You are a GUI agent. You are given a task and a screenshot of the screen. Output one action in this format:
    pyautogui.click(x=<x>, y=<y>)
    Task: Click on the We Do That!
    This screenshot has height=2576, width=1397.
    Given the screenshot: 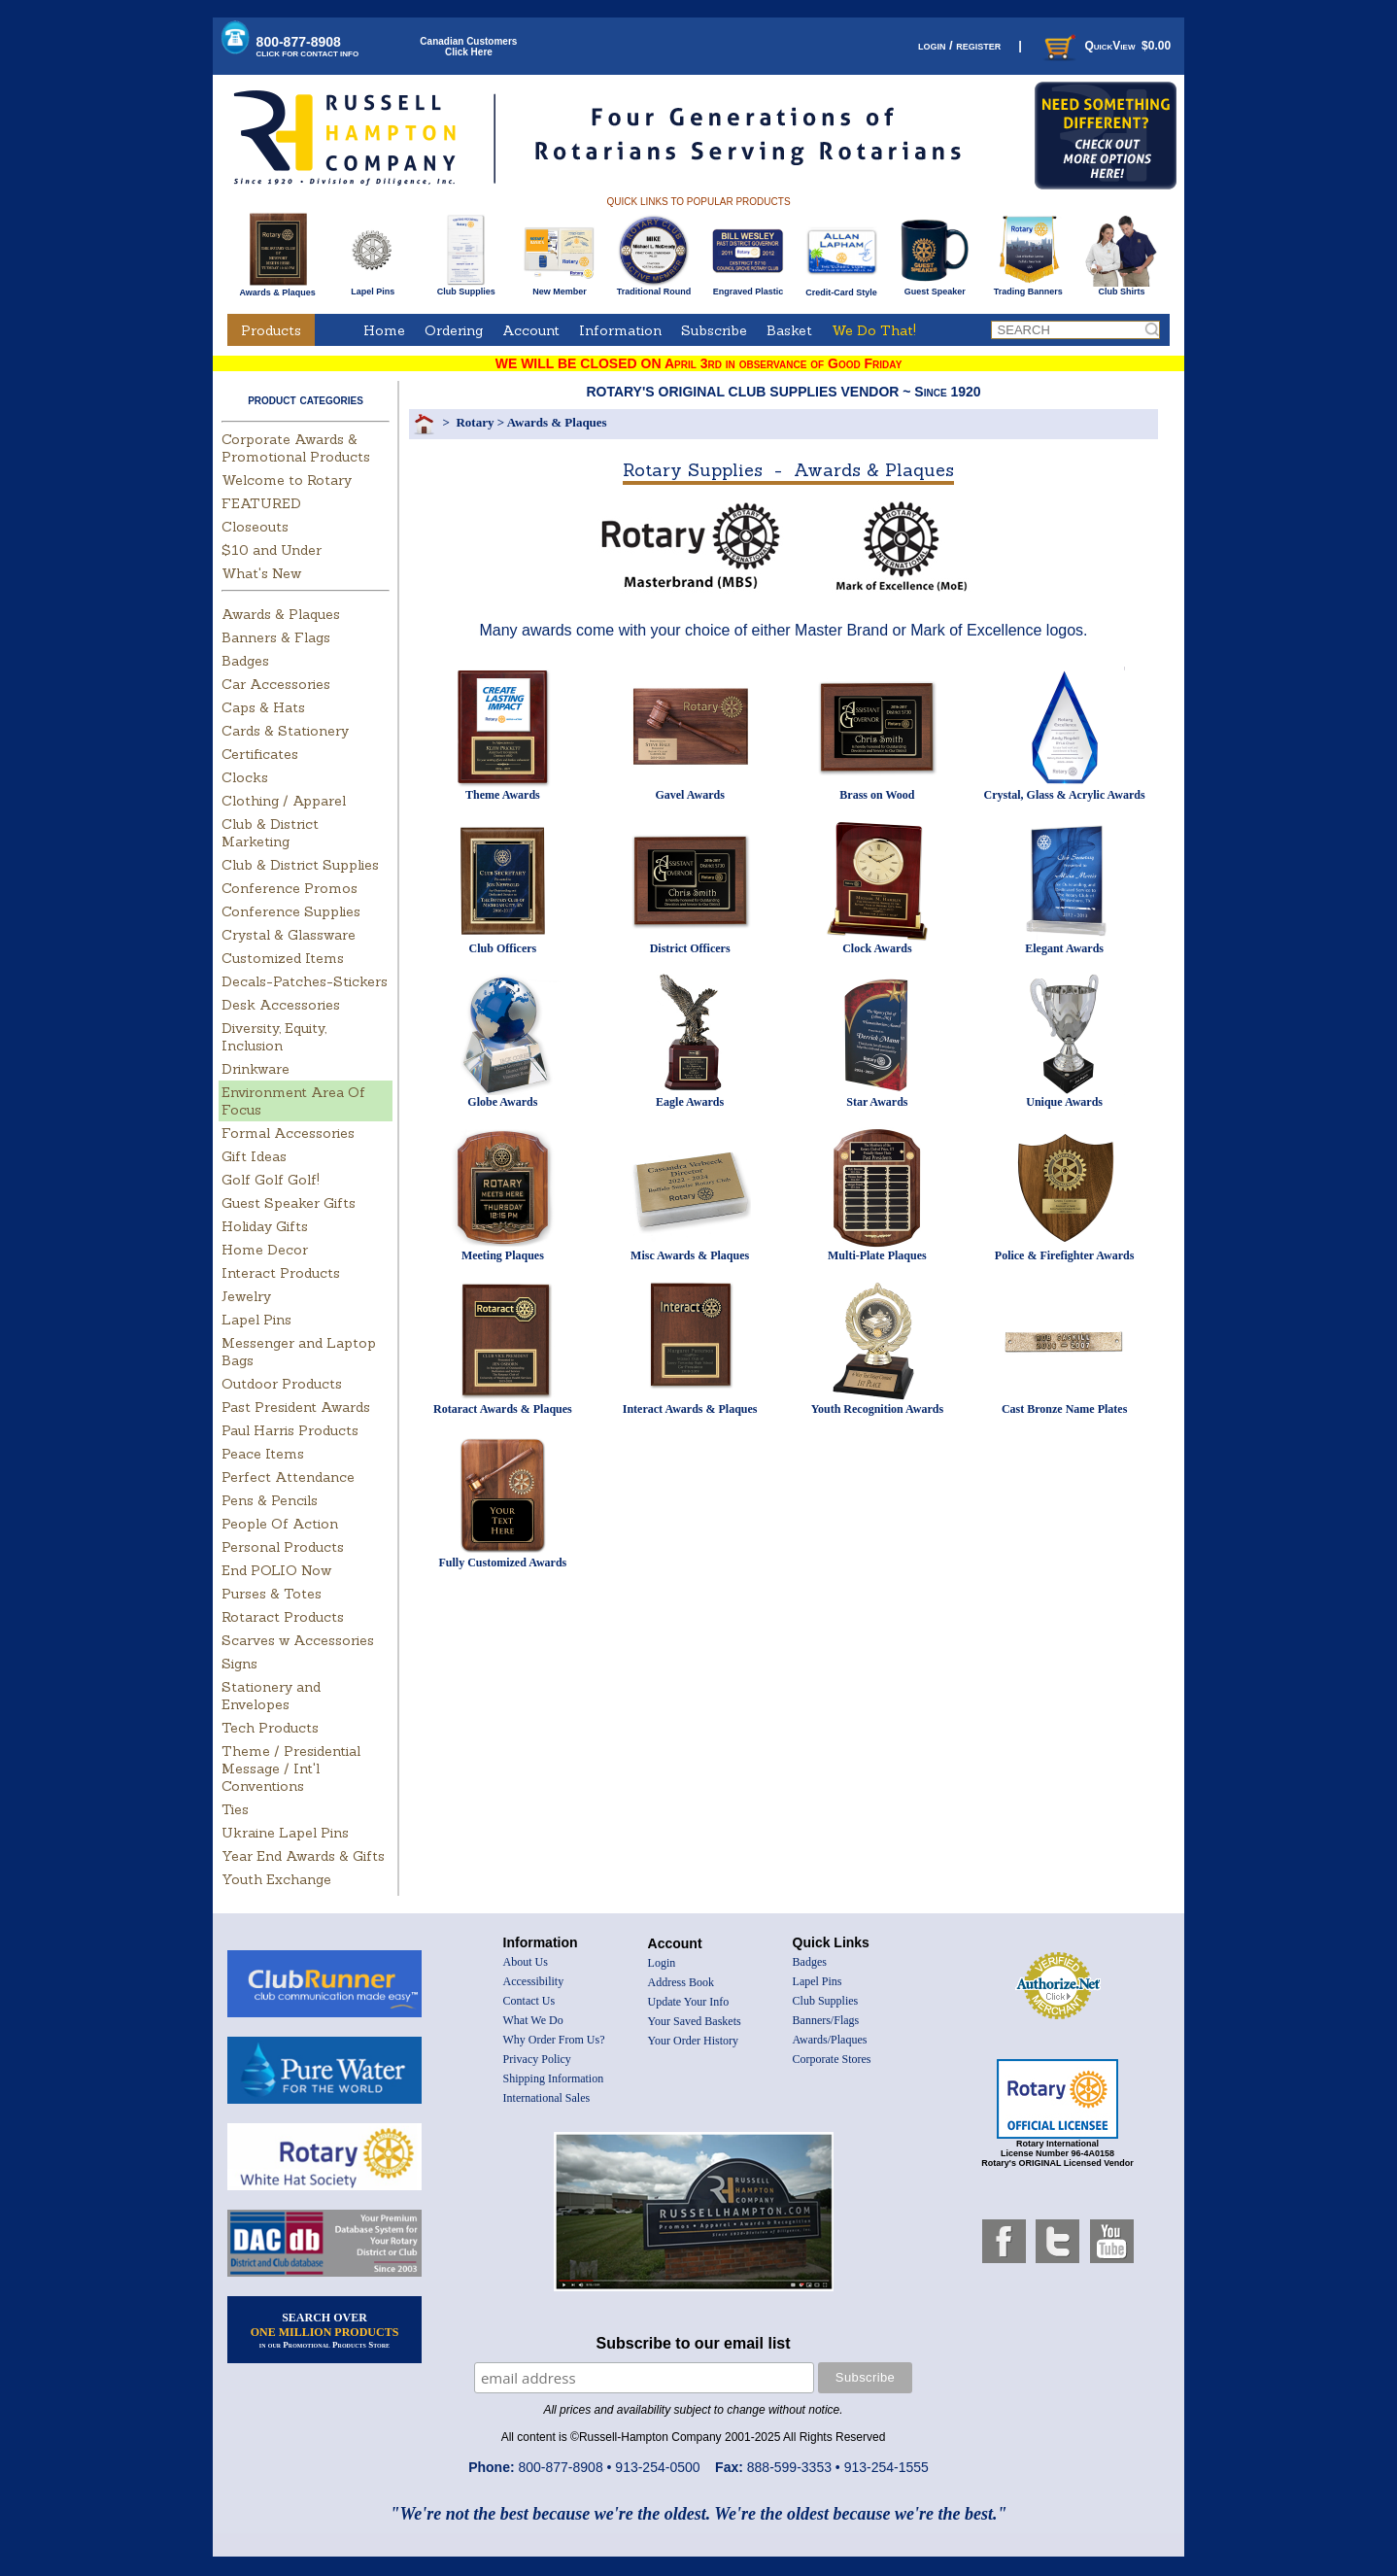 What is the action you would take?
    pyautogui.click(x=874, y=330)
    